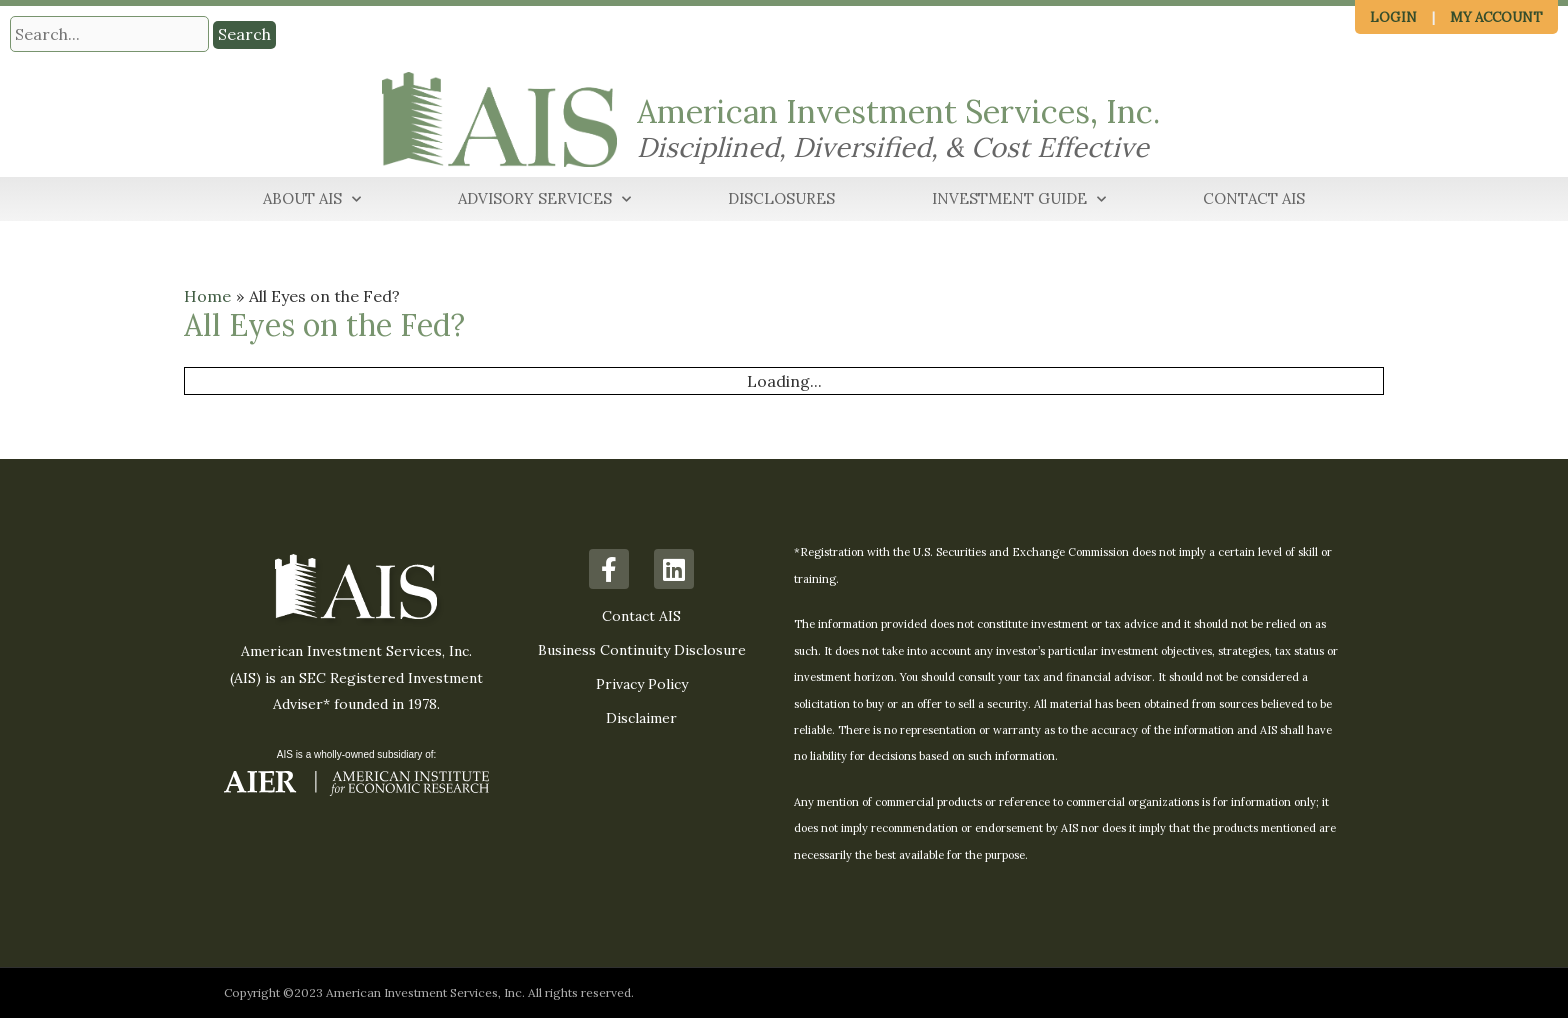  What do you see at coordinates (1019, 199) in the screenshot?
I see `Investment Guide` at bounding box center [1019, 199].